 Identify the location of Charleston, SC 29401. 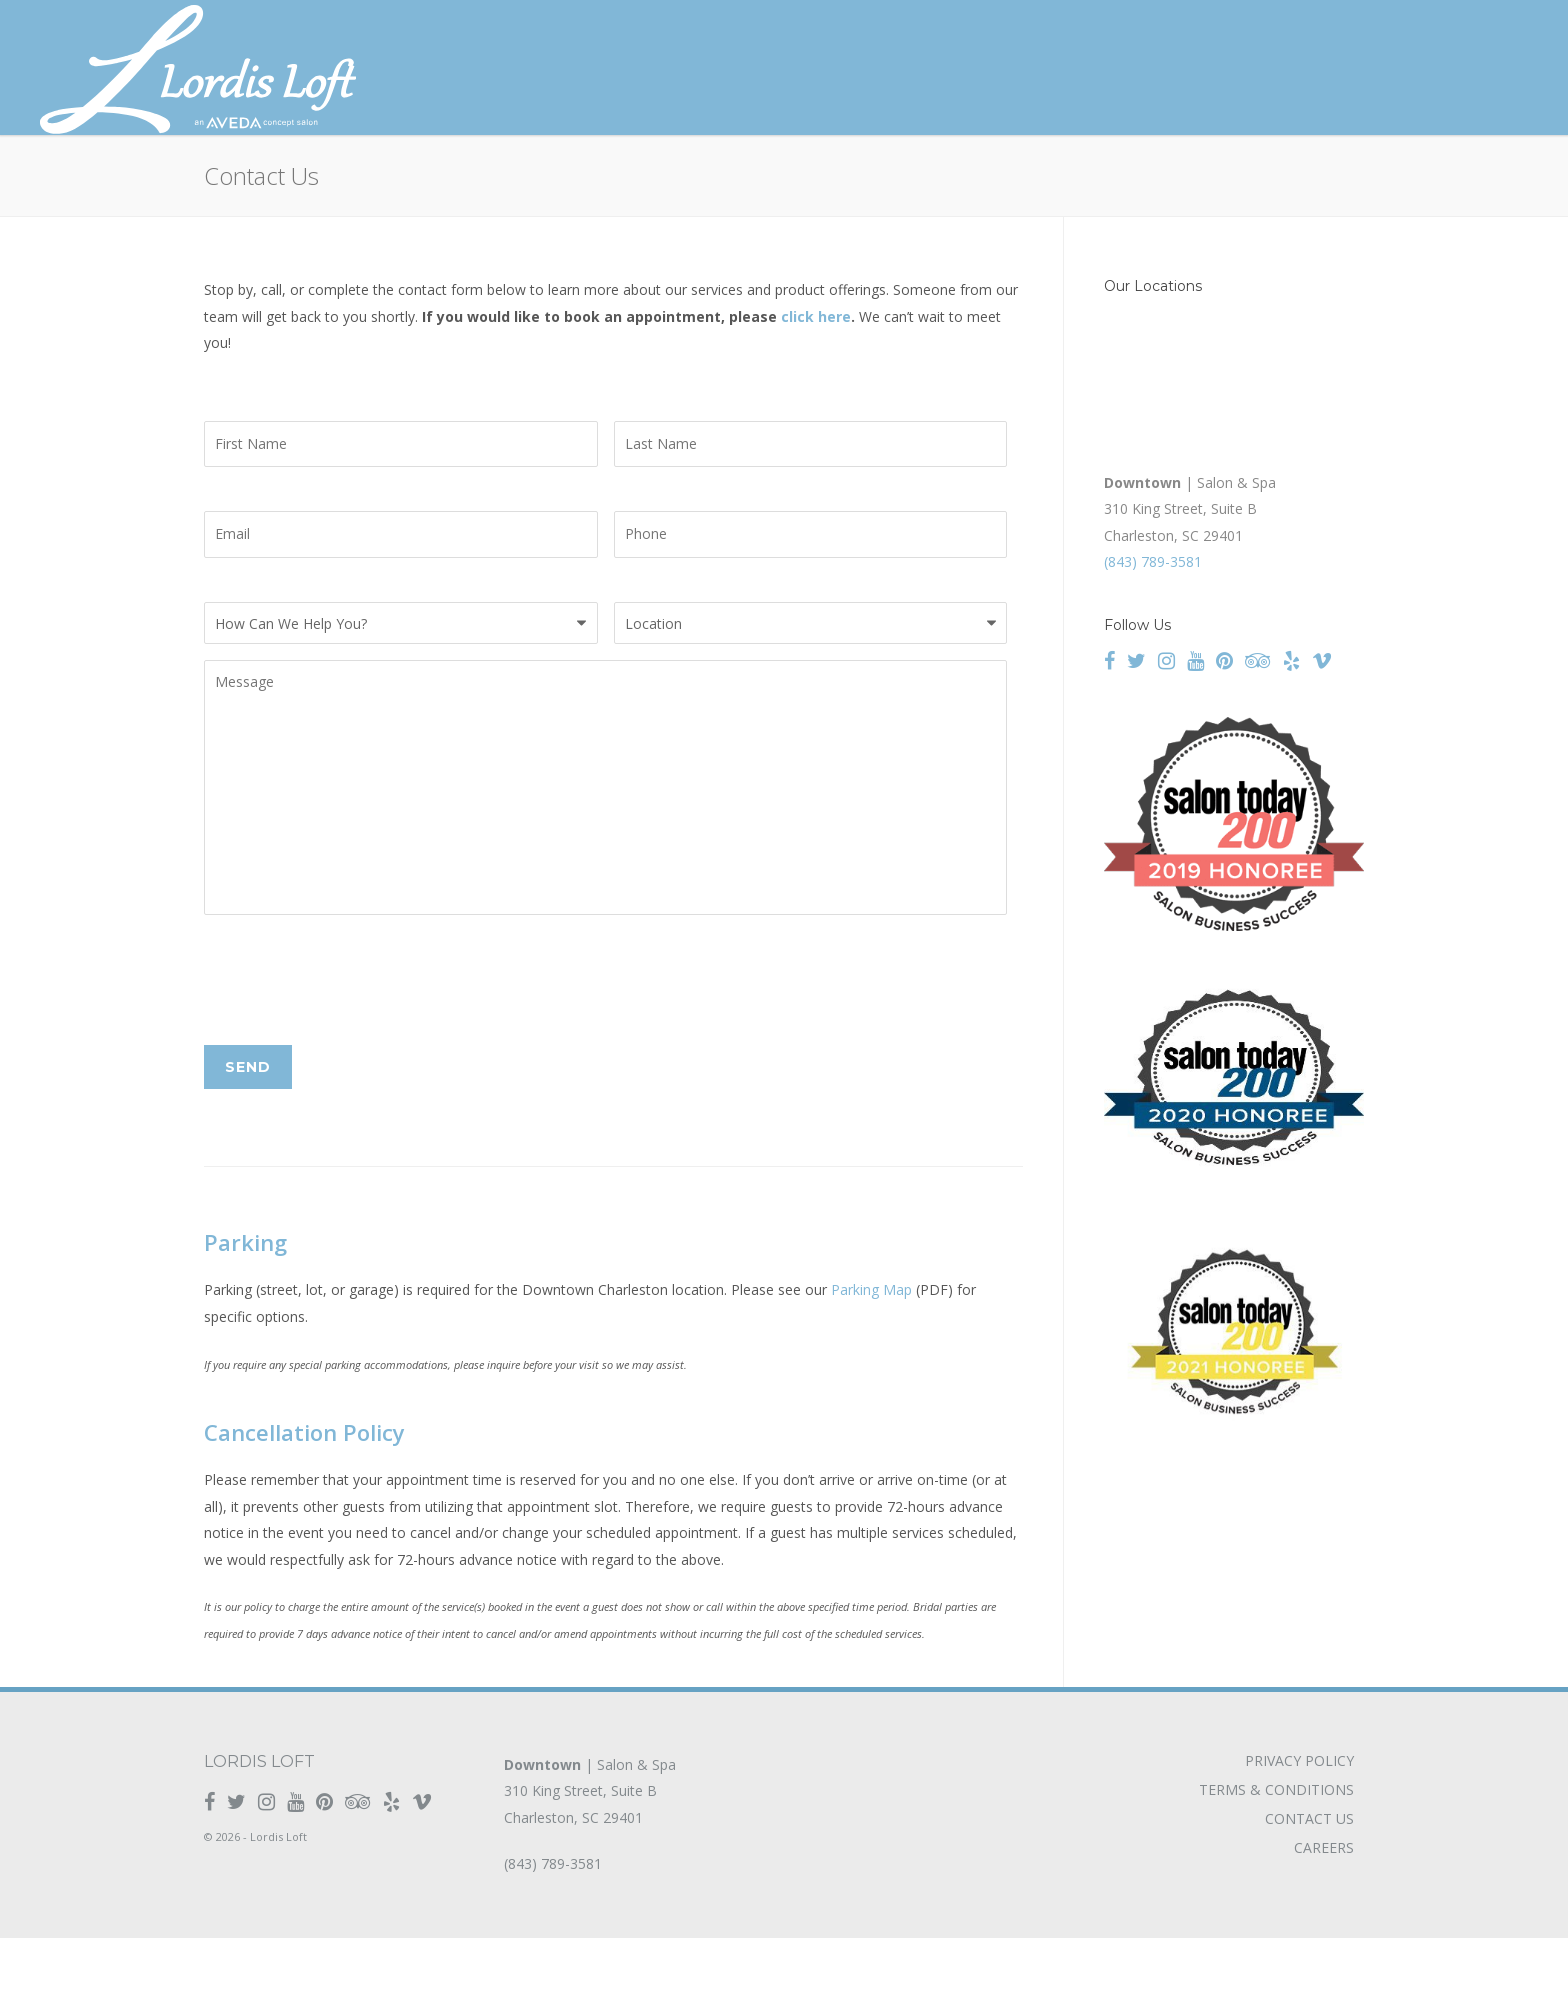
(573, 1871).